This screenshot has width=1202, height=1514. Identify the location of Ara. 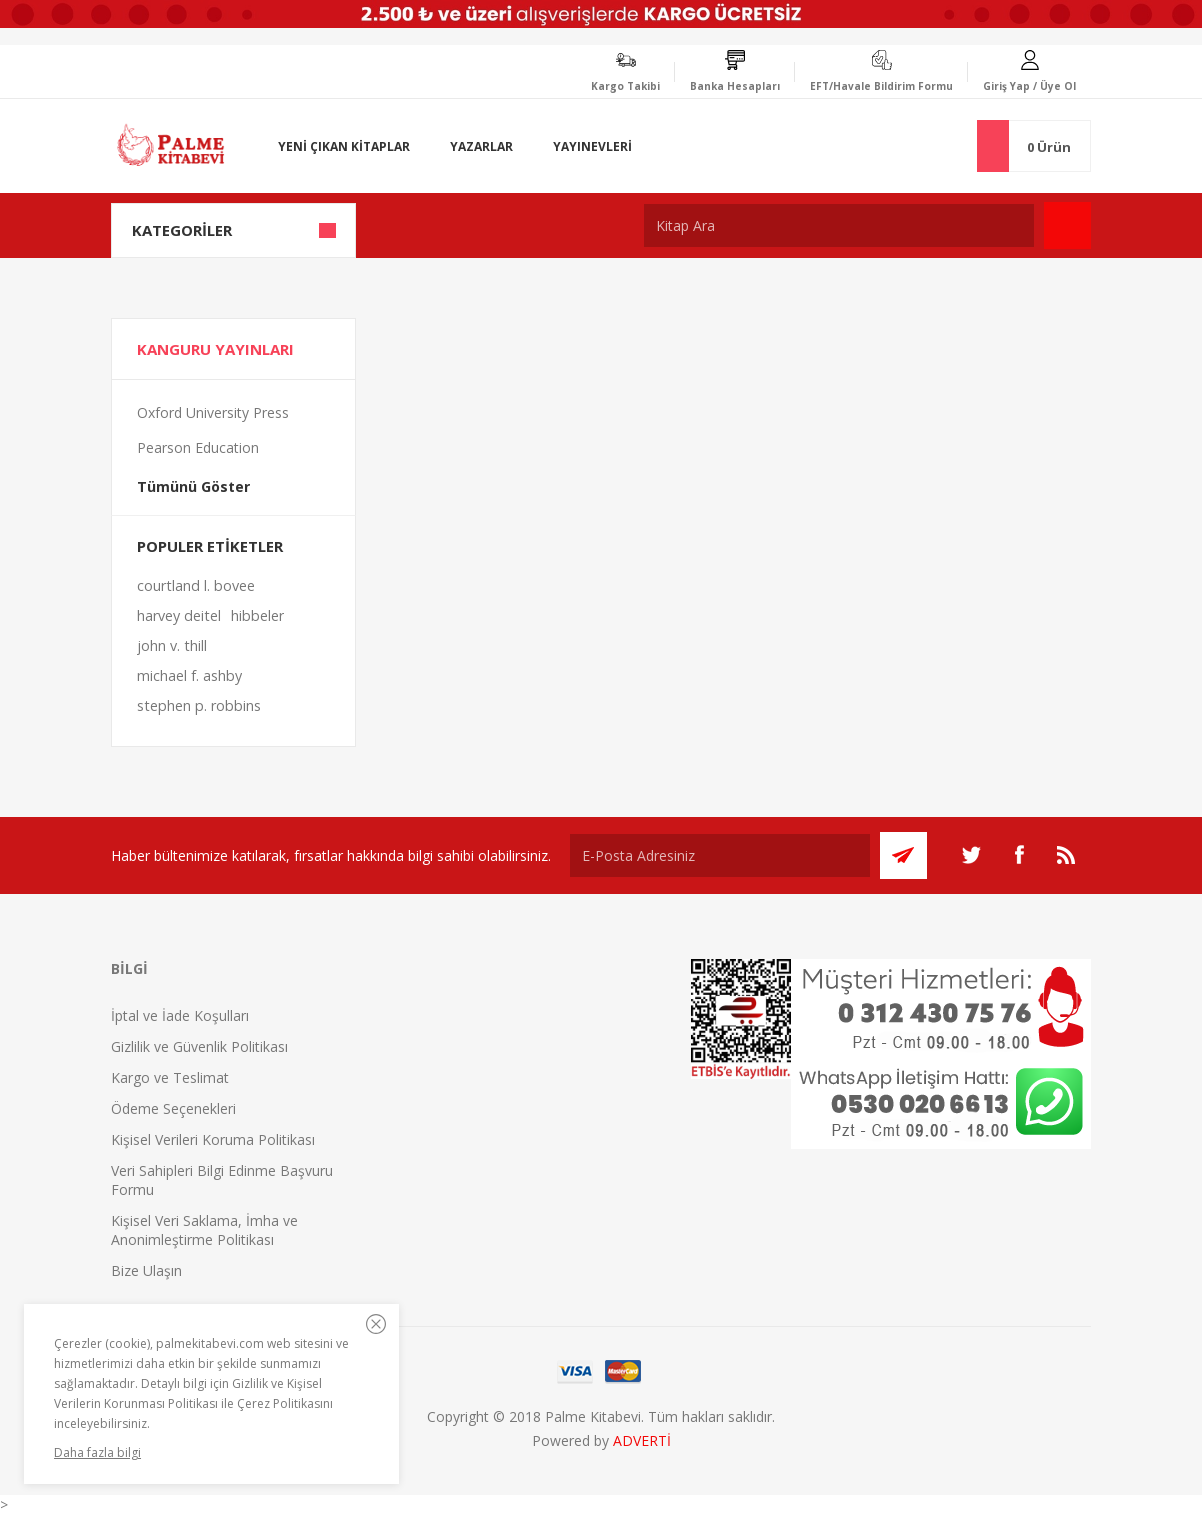
(1067, 225).